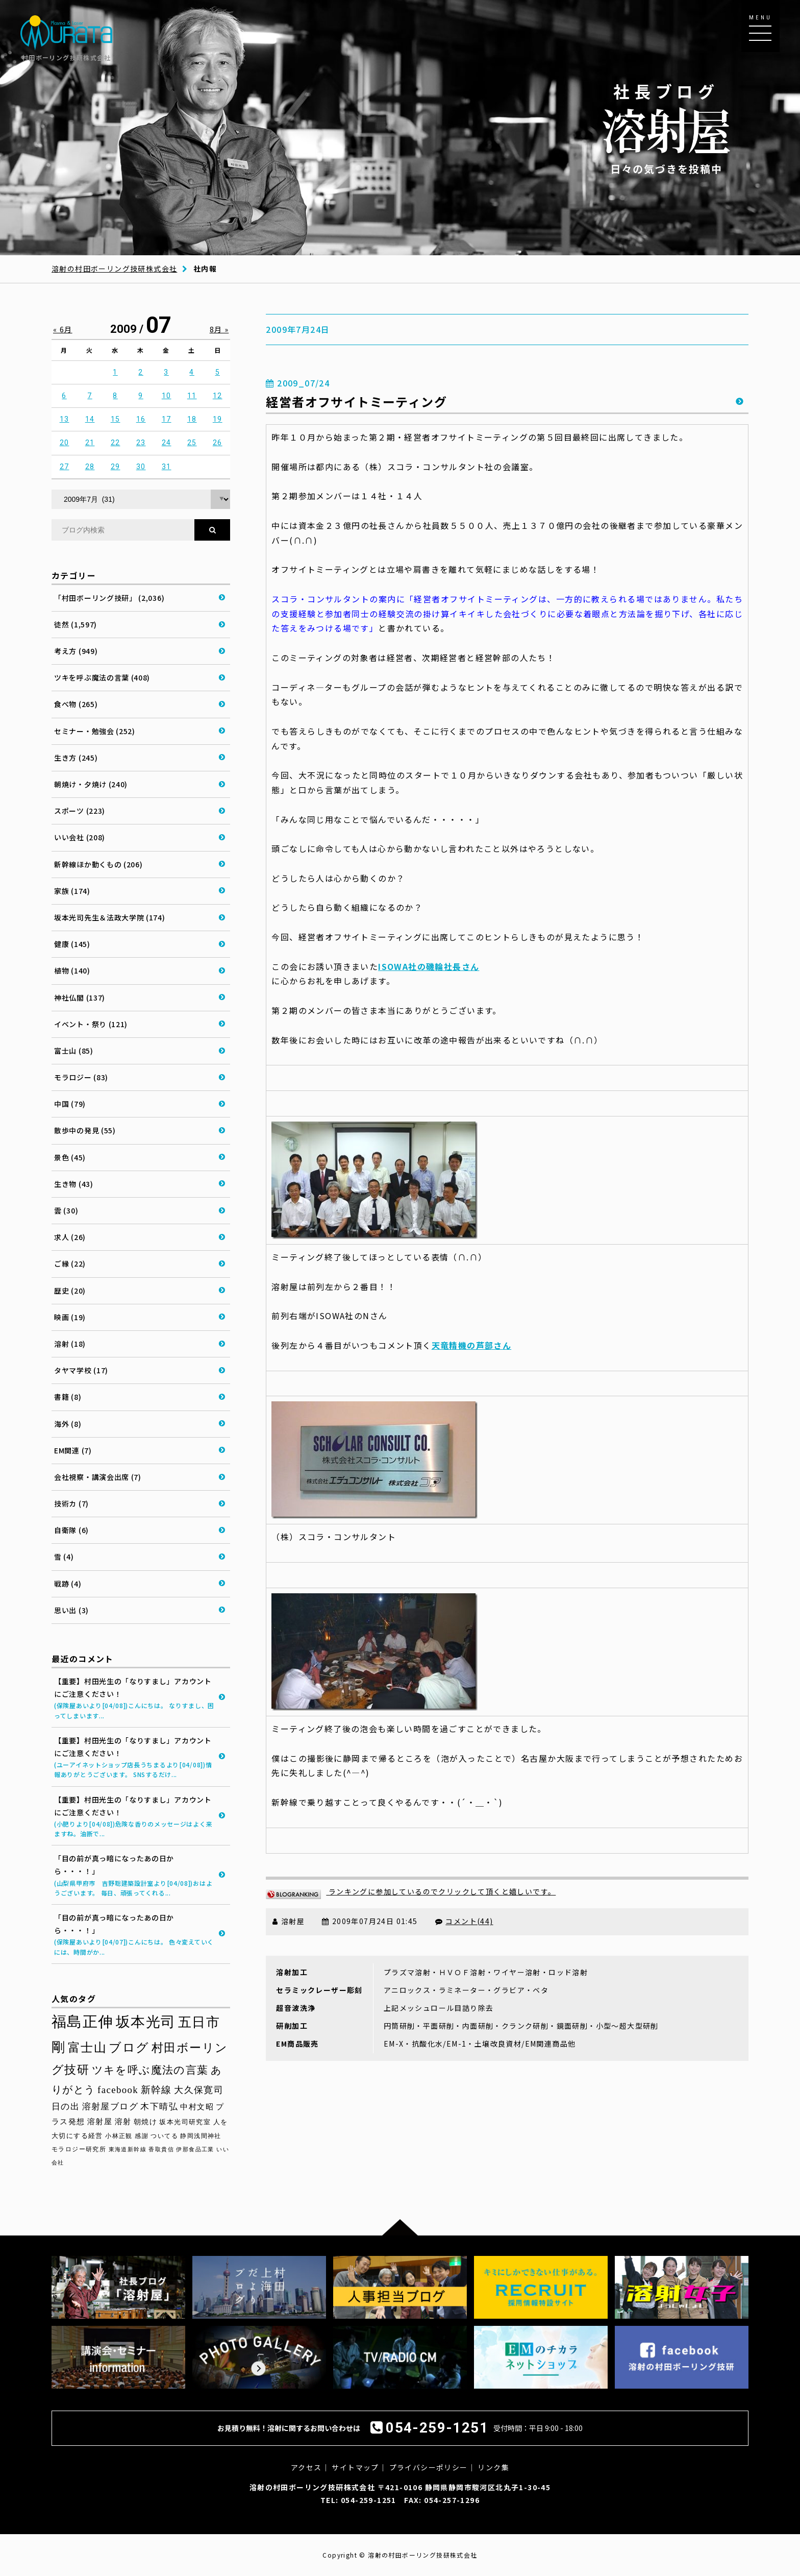  I want to click on 31, so click(166, 467).